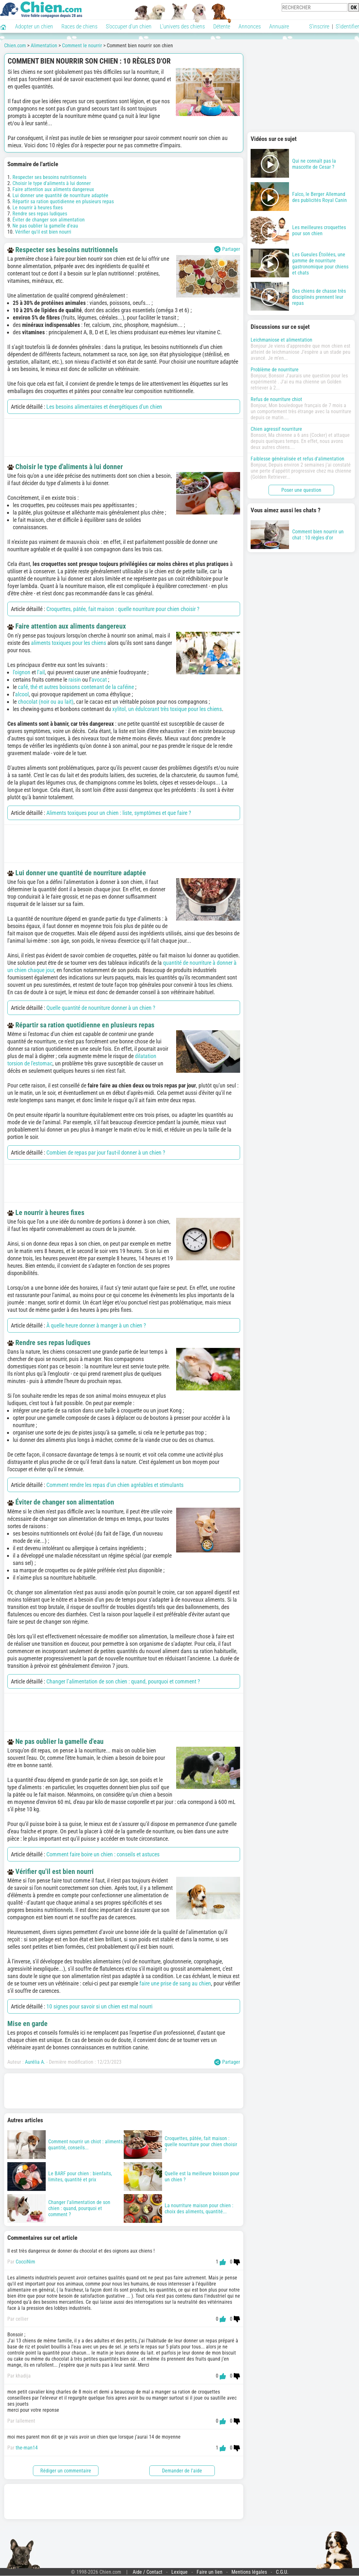 The width and height of the screenshot is (359, 2576). What do you see at coordinates (99, 2006) in the screenshot?
I see `10 signes pour savoir si un chien est mal nourri` at bounding box center [99, 2006].